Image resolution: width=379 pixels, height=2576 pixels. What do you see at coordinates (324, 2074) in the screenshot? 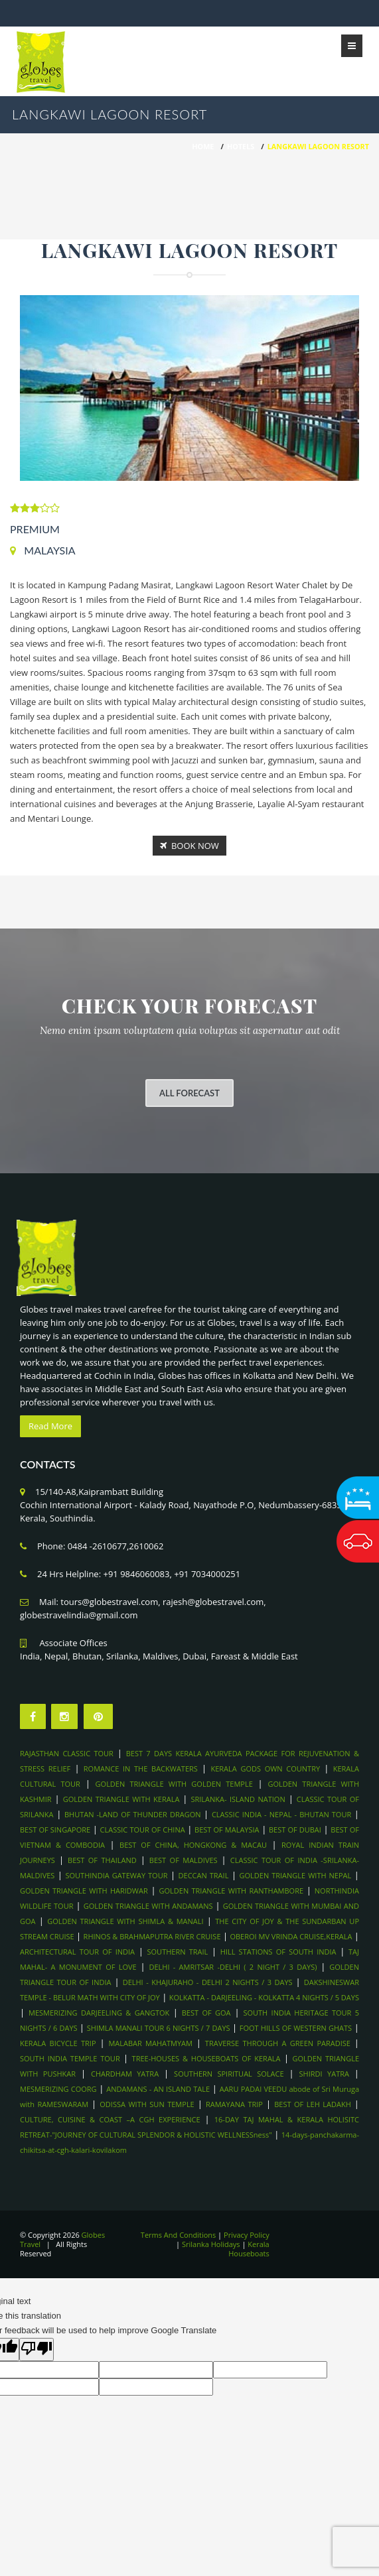
I see `SHIRDI YATRA` at bounding box center [324, 2074].